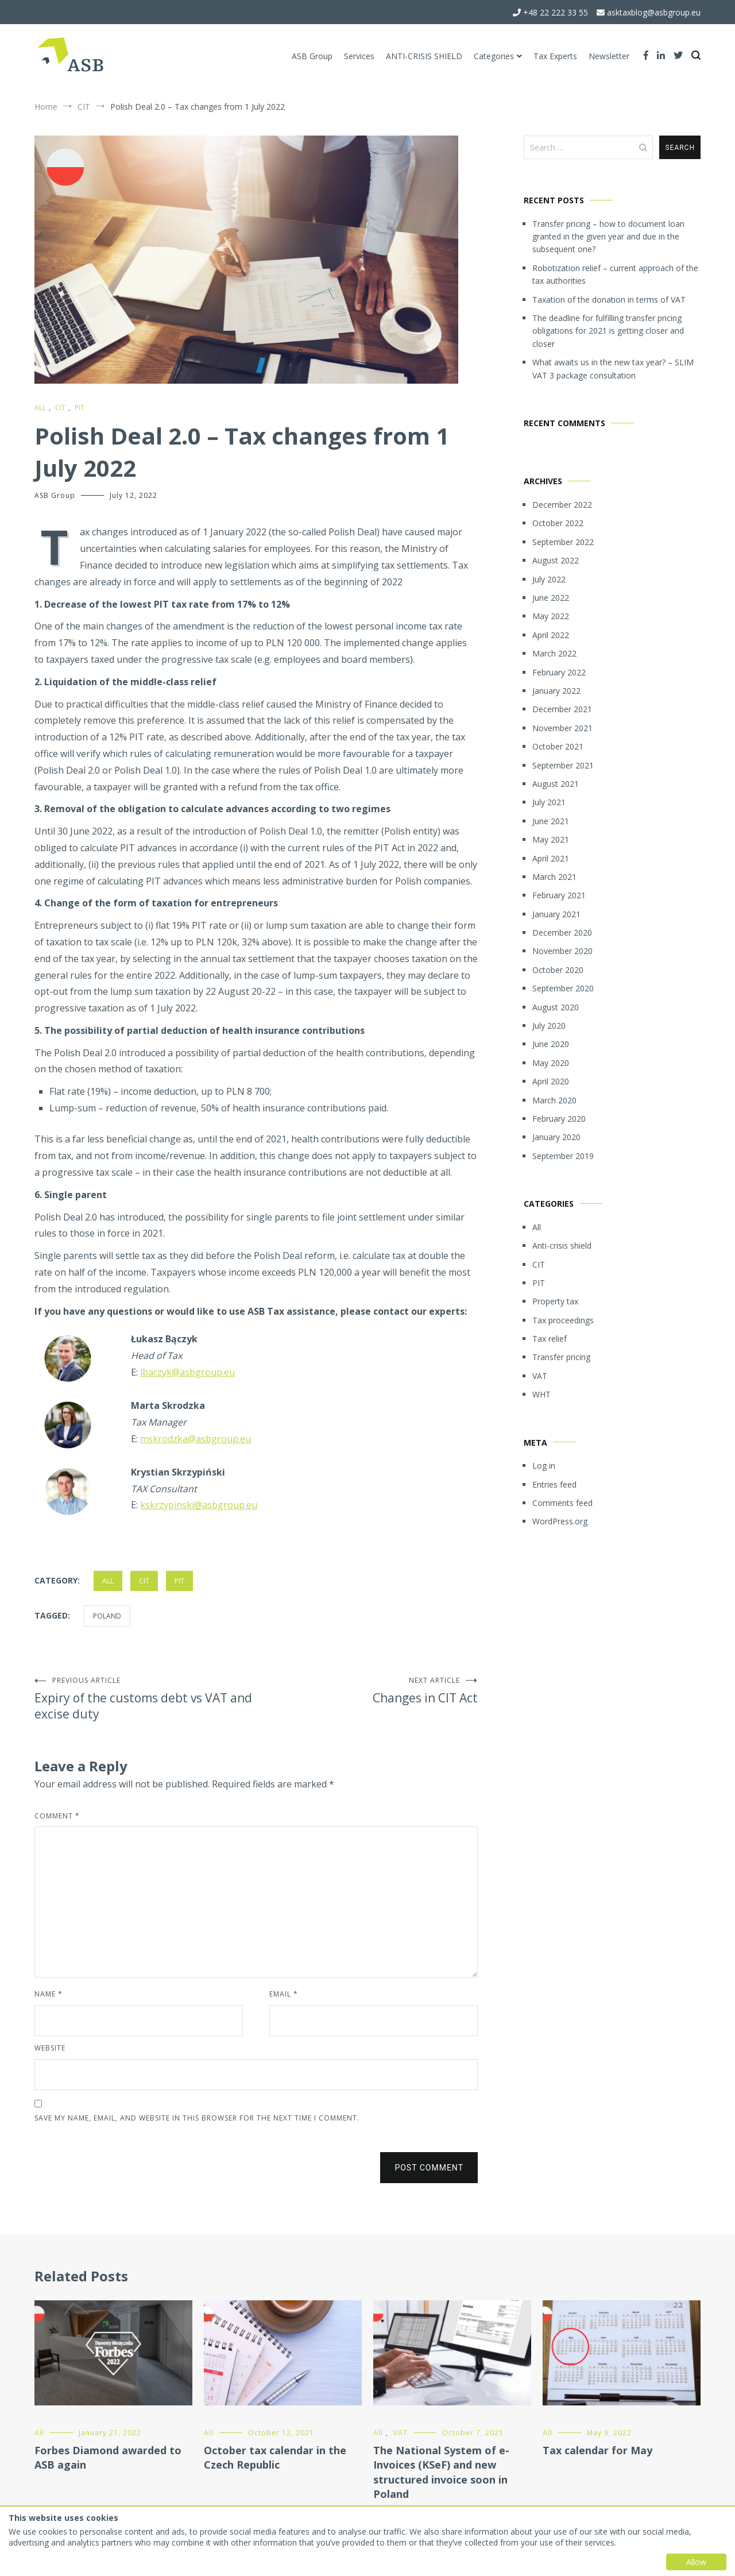 The width and height of the screenshot is (735, 2576). What do you see at coordinates (367, 1690) in the screenshot?
I see `Changes in CIT Act` at bounding box center [367, 1690].